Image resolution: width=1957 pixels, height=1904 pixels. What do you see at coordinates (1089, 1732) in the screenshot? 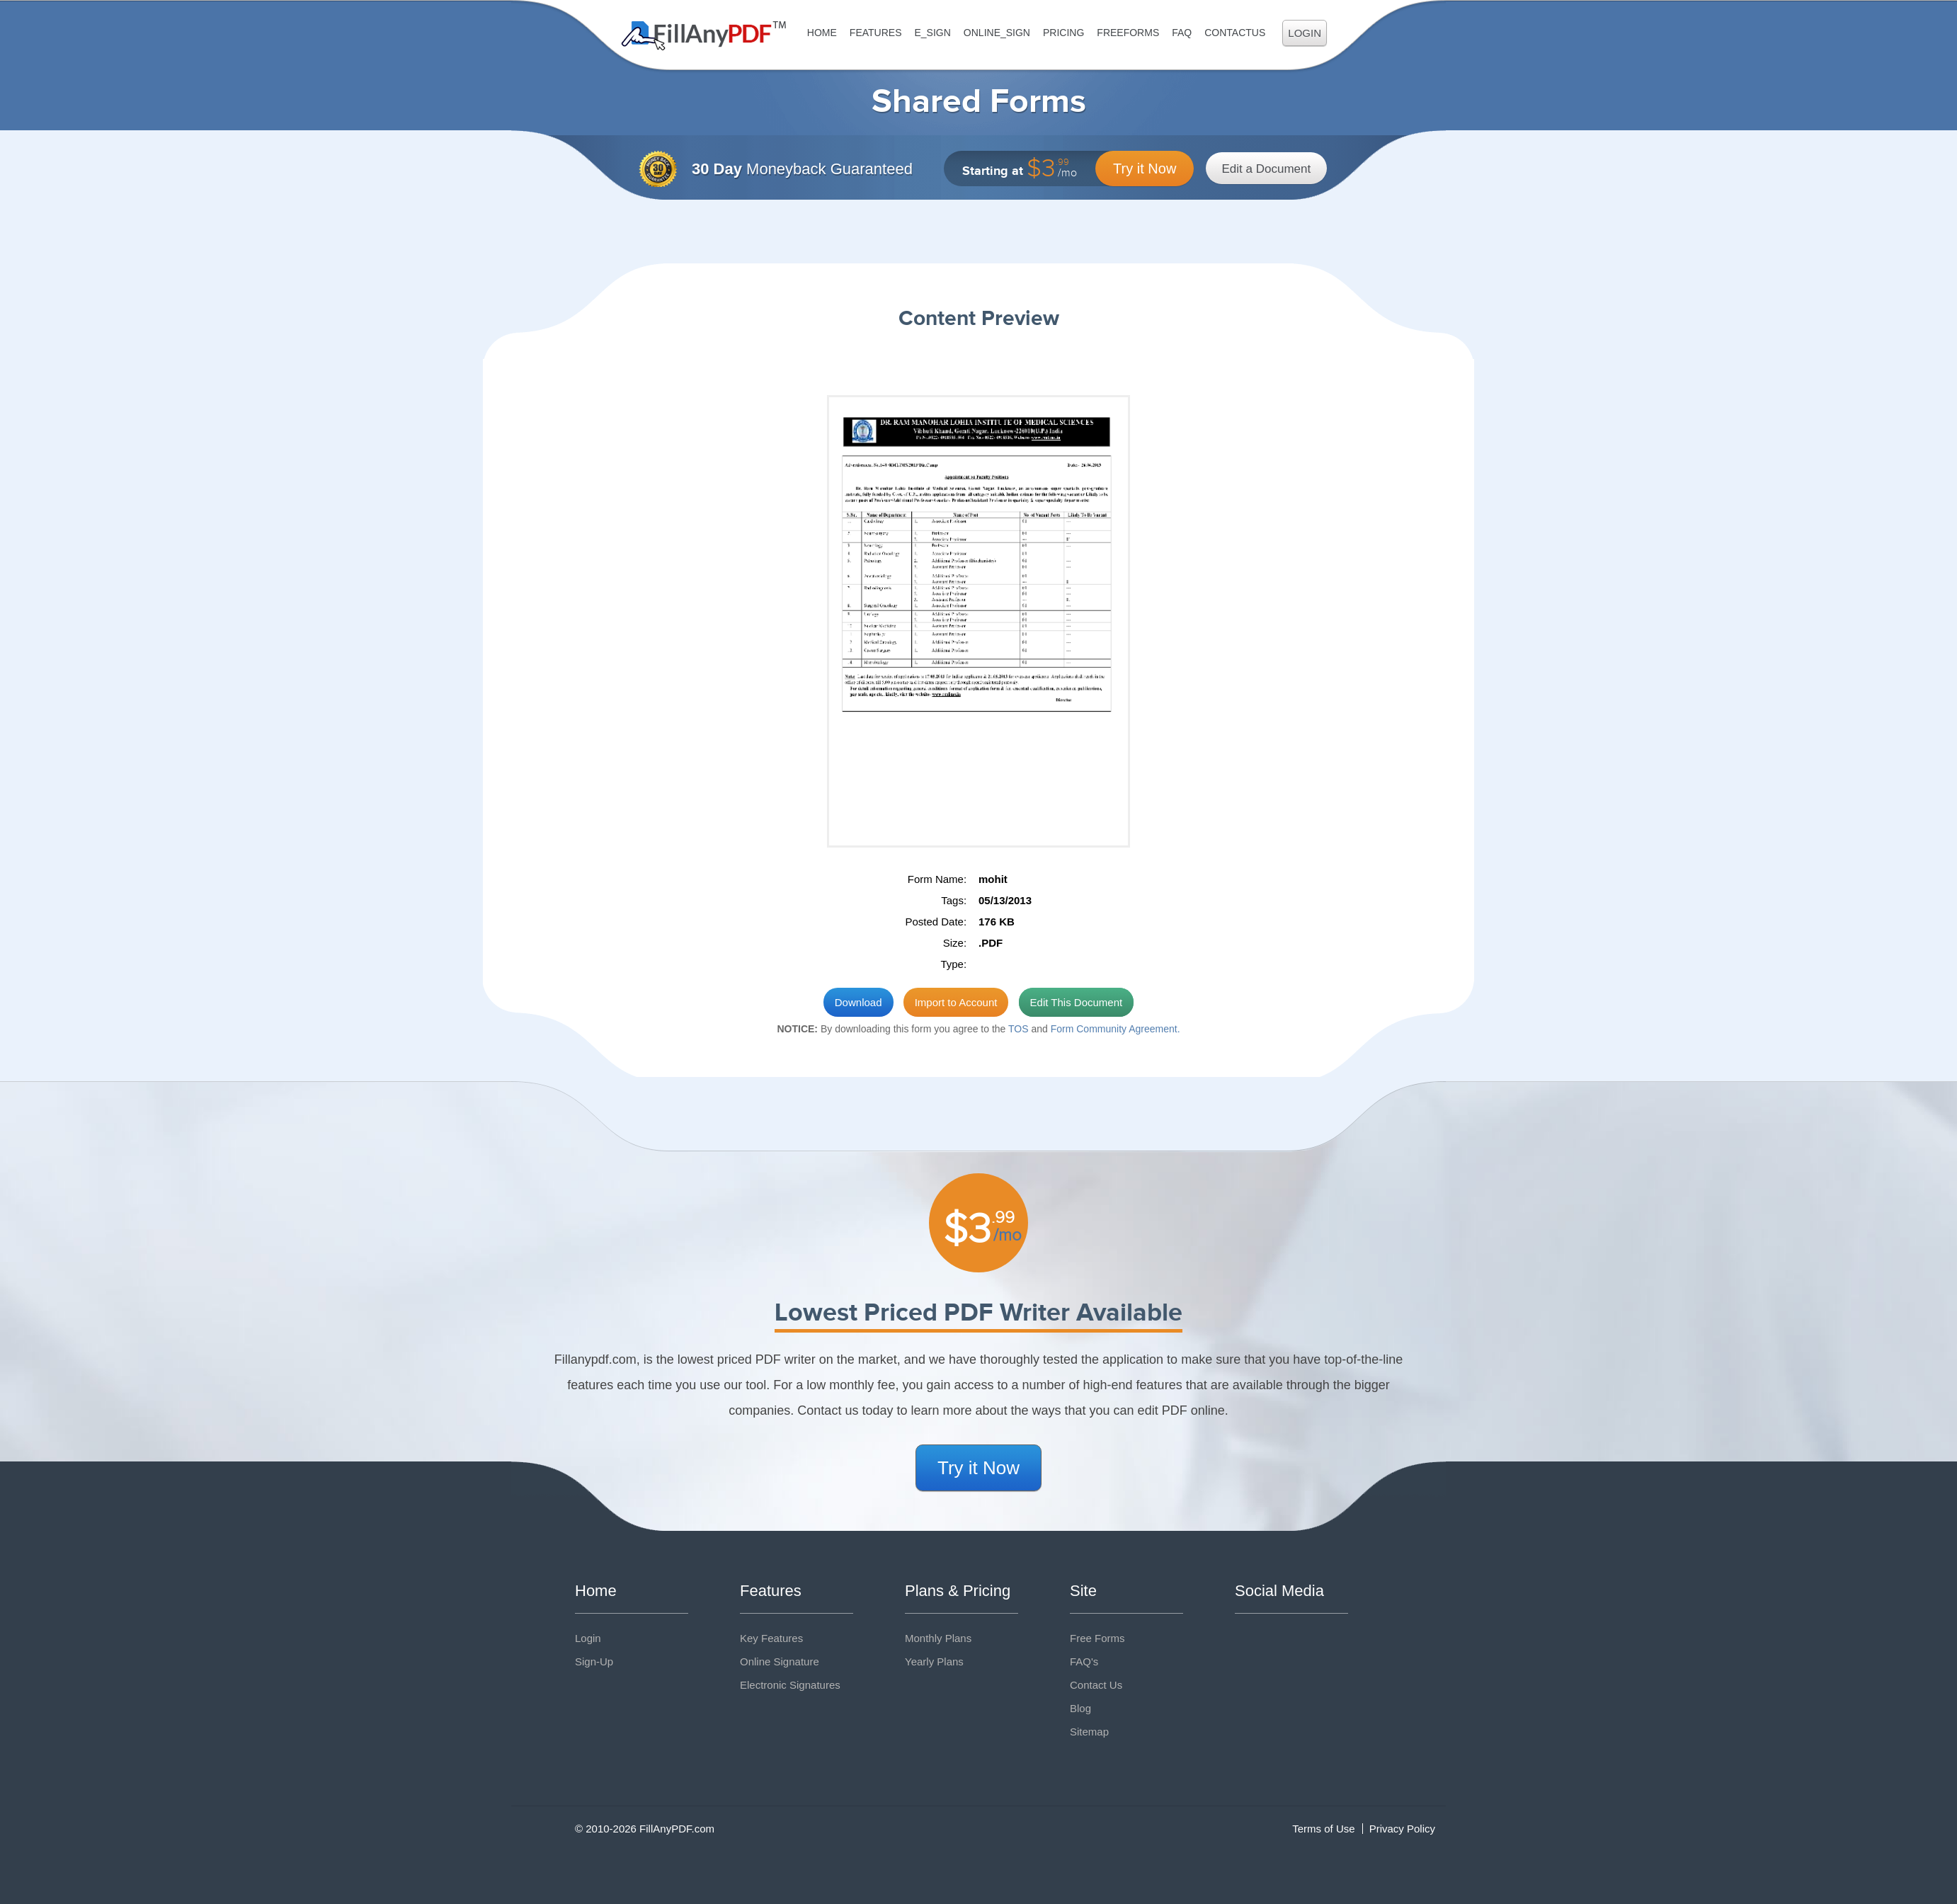
I see `Sitemap` at bounding box center [1089, 1732].